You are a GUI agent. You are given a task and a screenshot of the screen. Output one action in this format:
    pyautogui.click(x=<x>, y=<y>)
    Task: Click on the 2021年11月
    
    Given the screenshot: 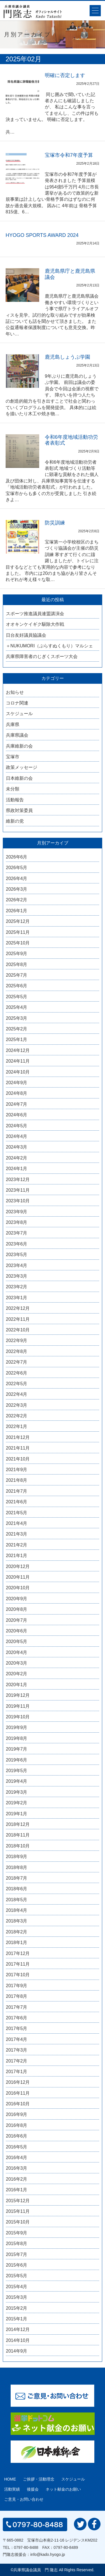 What is the action you would take?
    pyautogui.click(x=18, y=1448)
    